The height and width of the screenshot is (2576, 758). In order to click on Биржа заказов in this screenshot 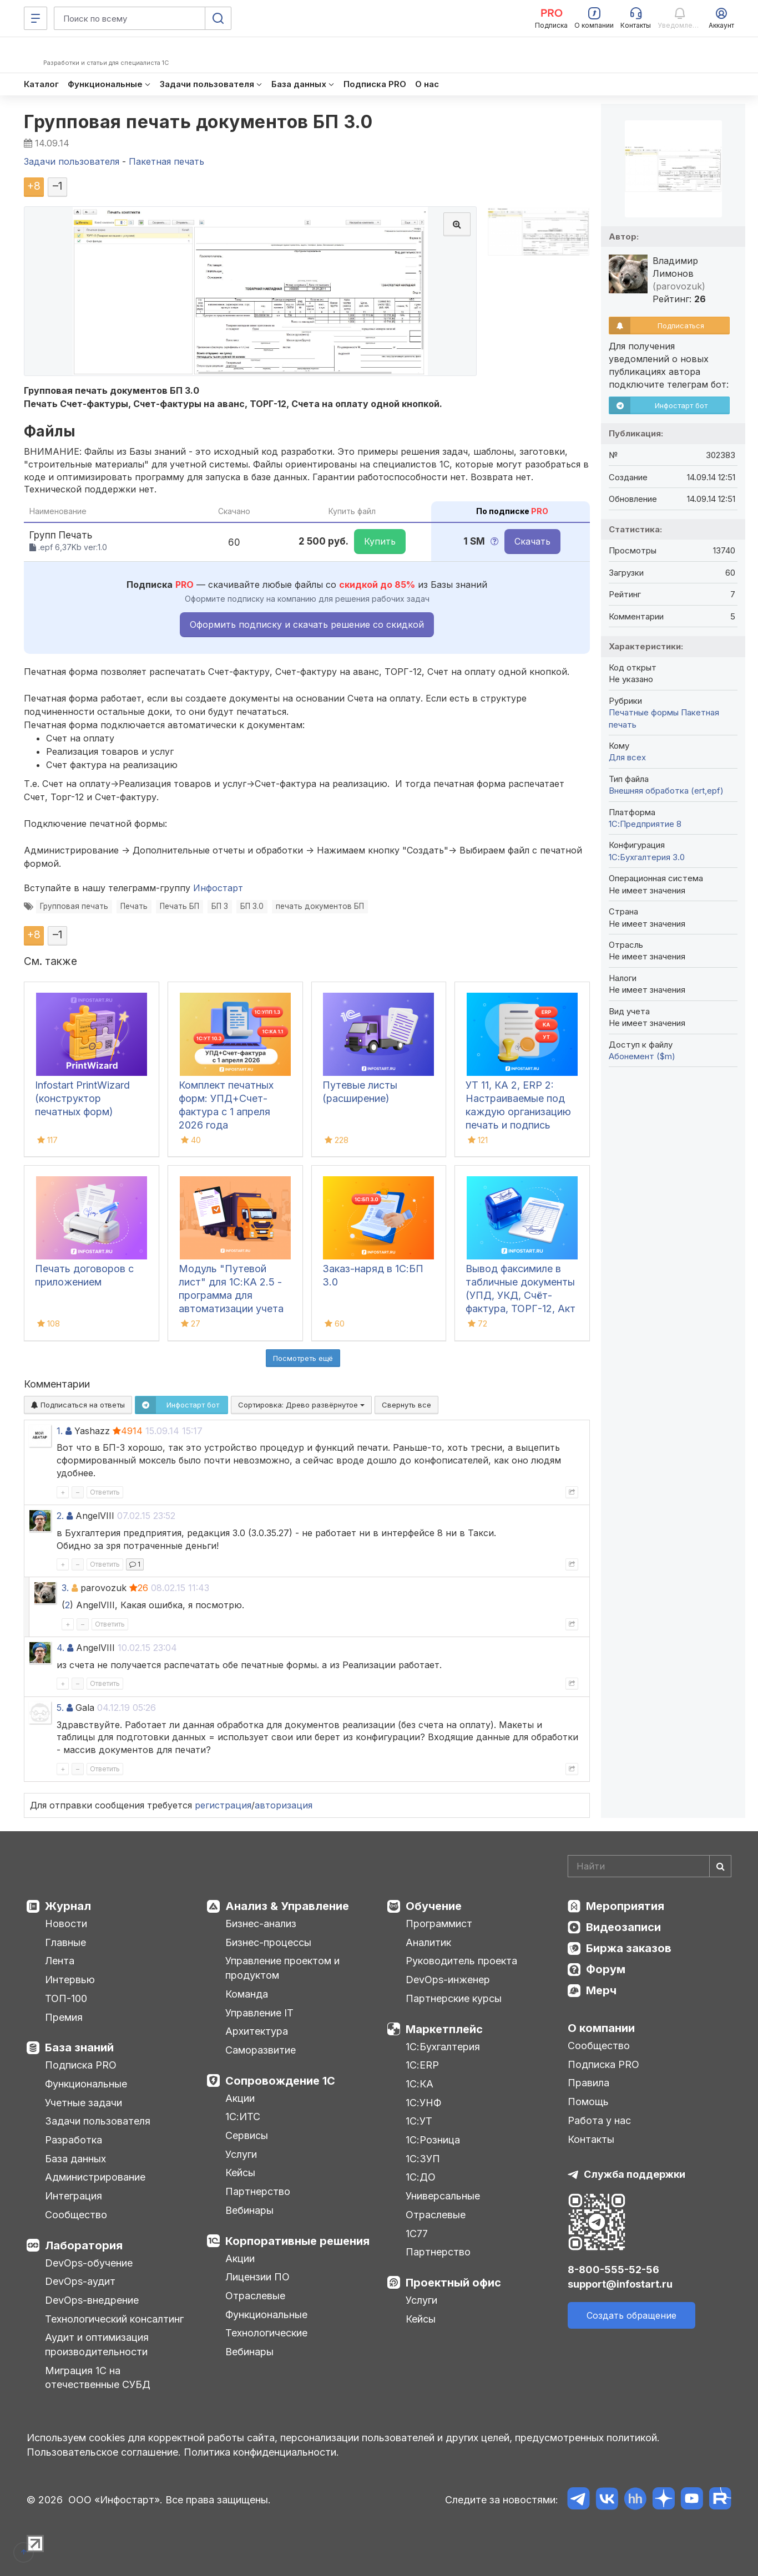, I will do `click(628, 1948)`.